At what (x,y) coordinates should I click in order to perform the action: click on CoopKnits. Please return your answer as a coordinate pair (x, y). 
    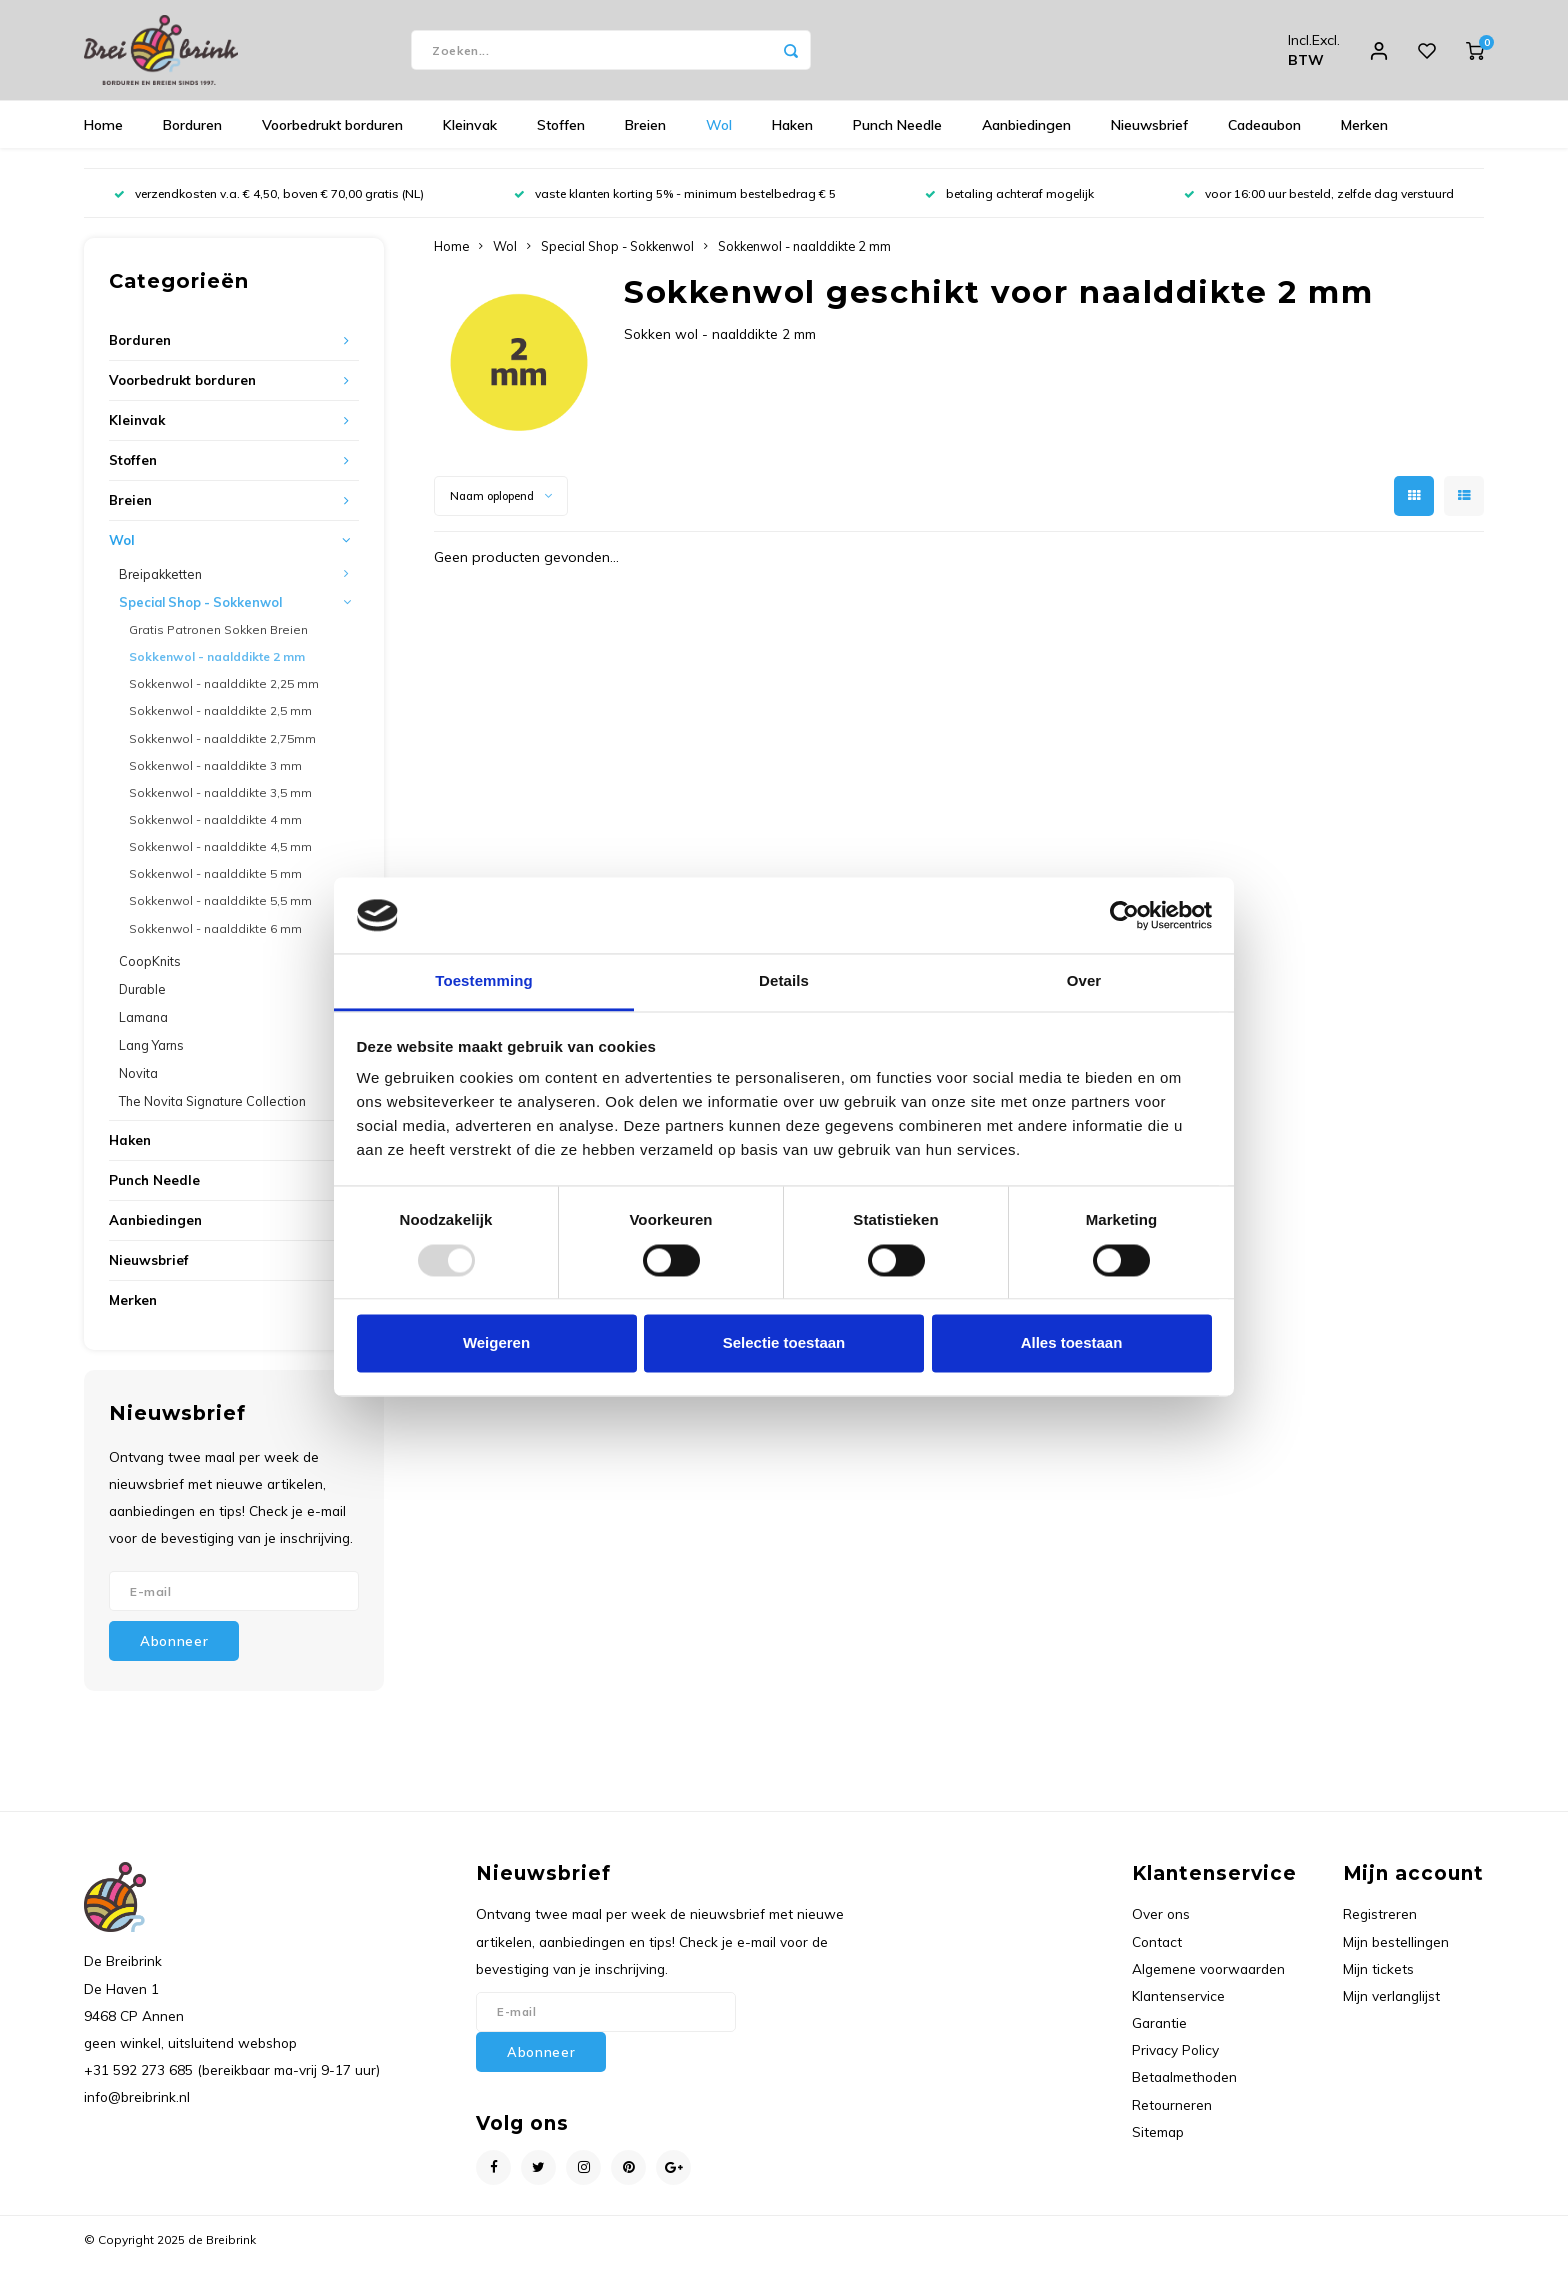
    Looking at the image, I should click on (150, 971).